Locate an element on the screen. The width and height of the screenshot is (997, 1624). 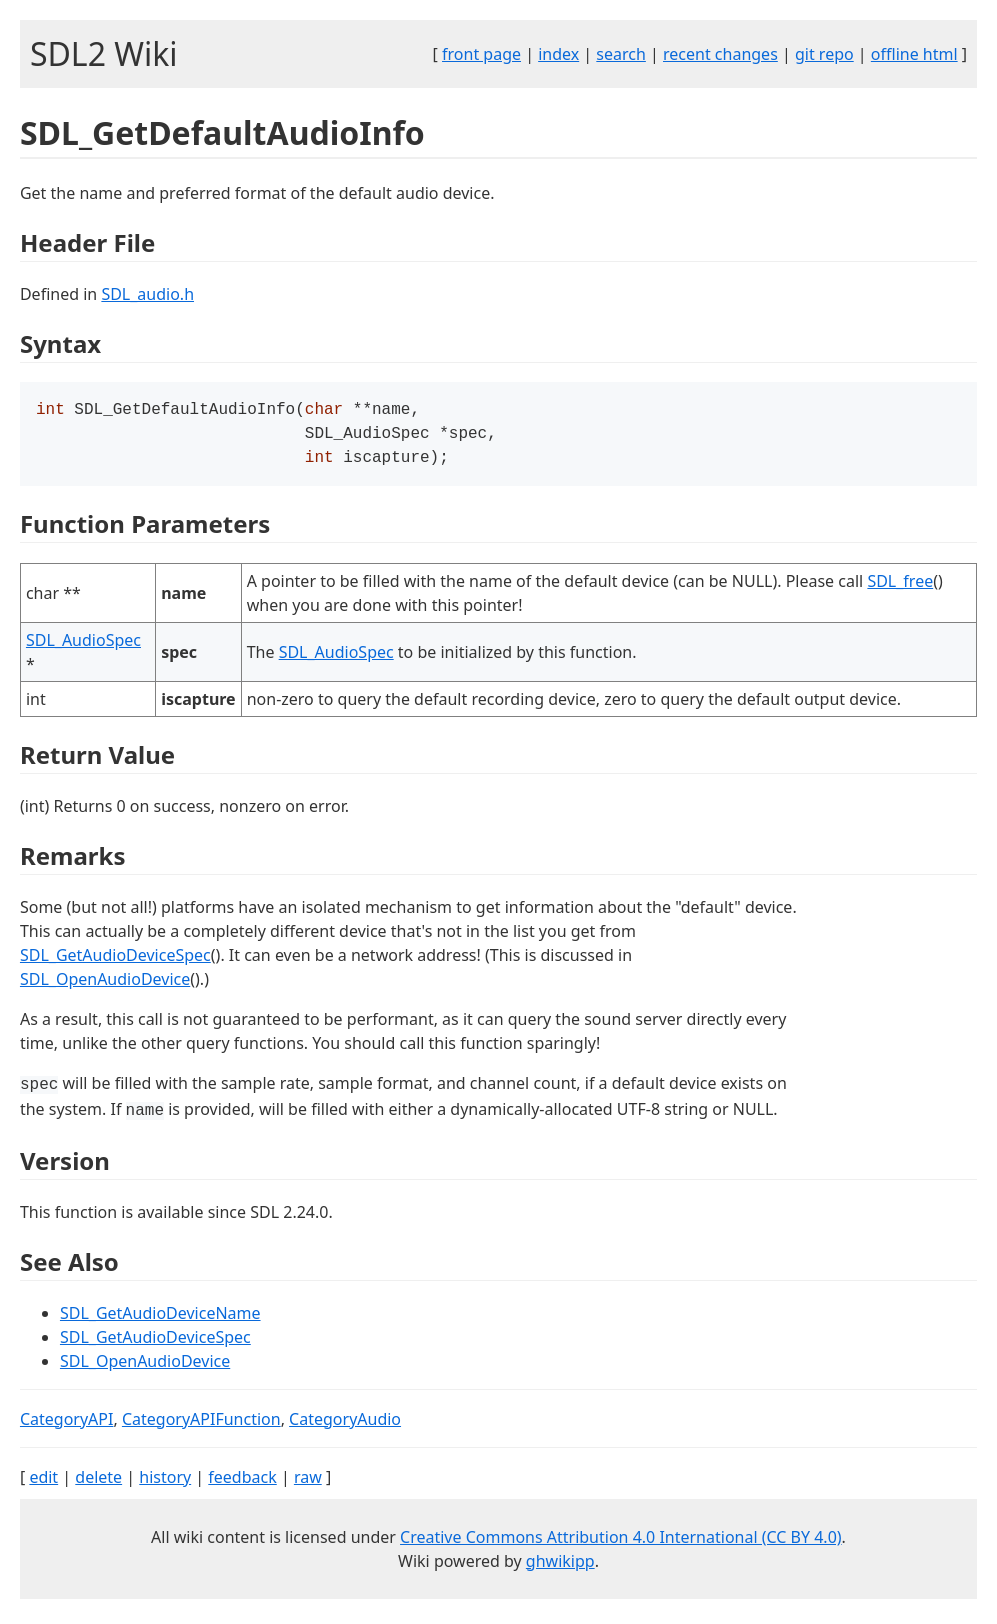
ghwikipp is located at coordinates (560, 1567).